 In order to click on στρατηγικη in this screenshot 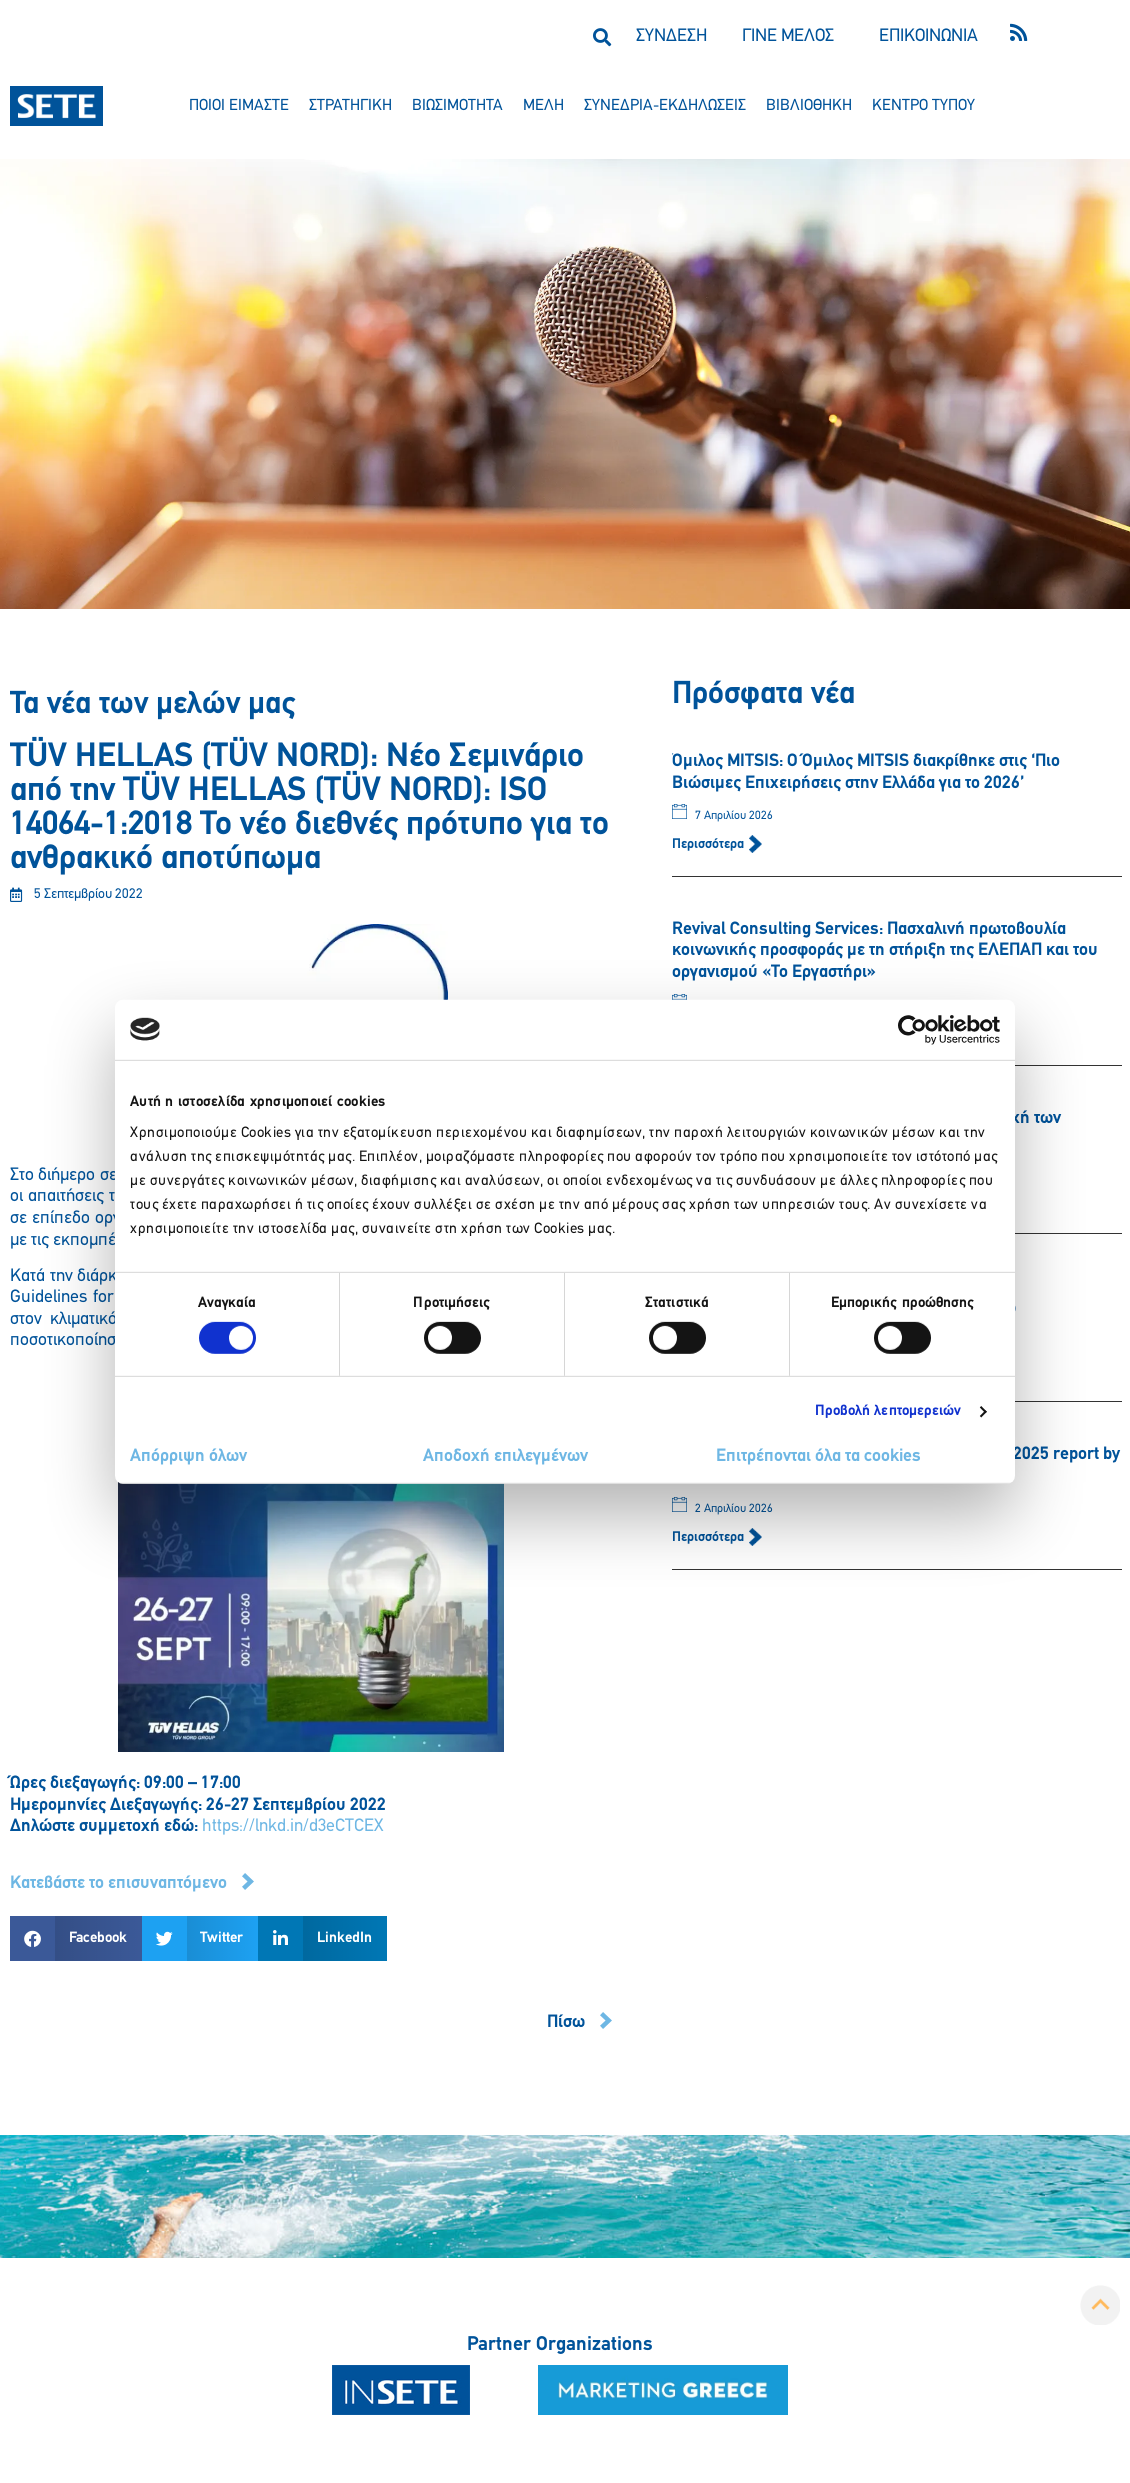, I will do `click(350, 106)`.